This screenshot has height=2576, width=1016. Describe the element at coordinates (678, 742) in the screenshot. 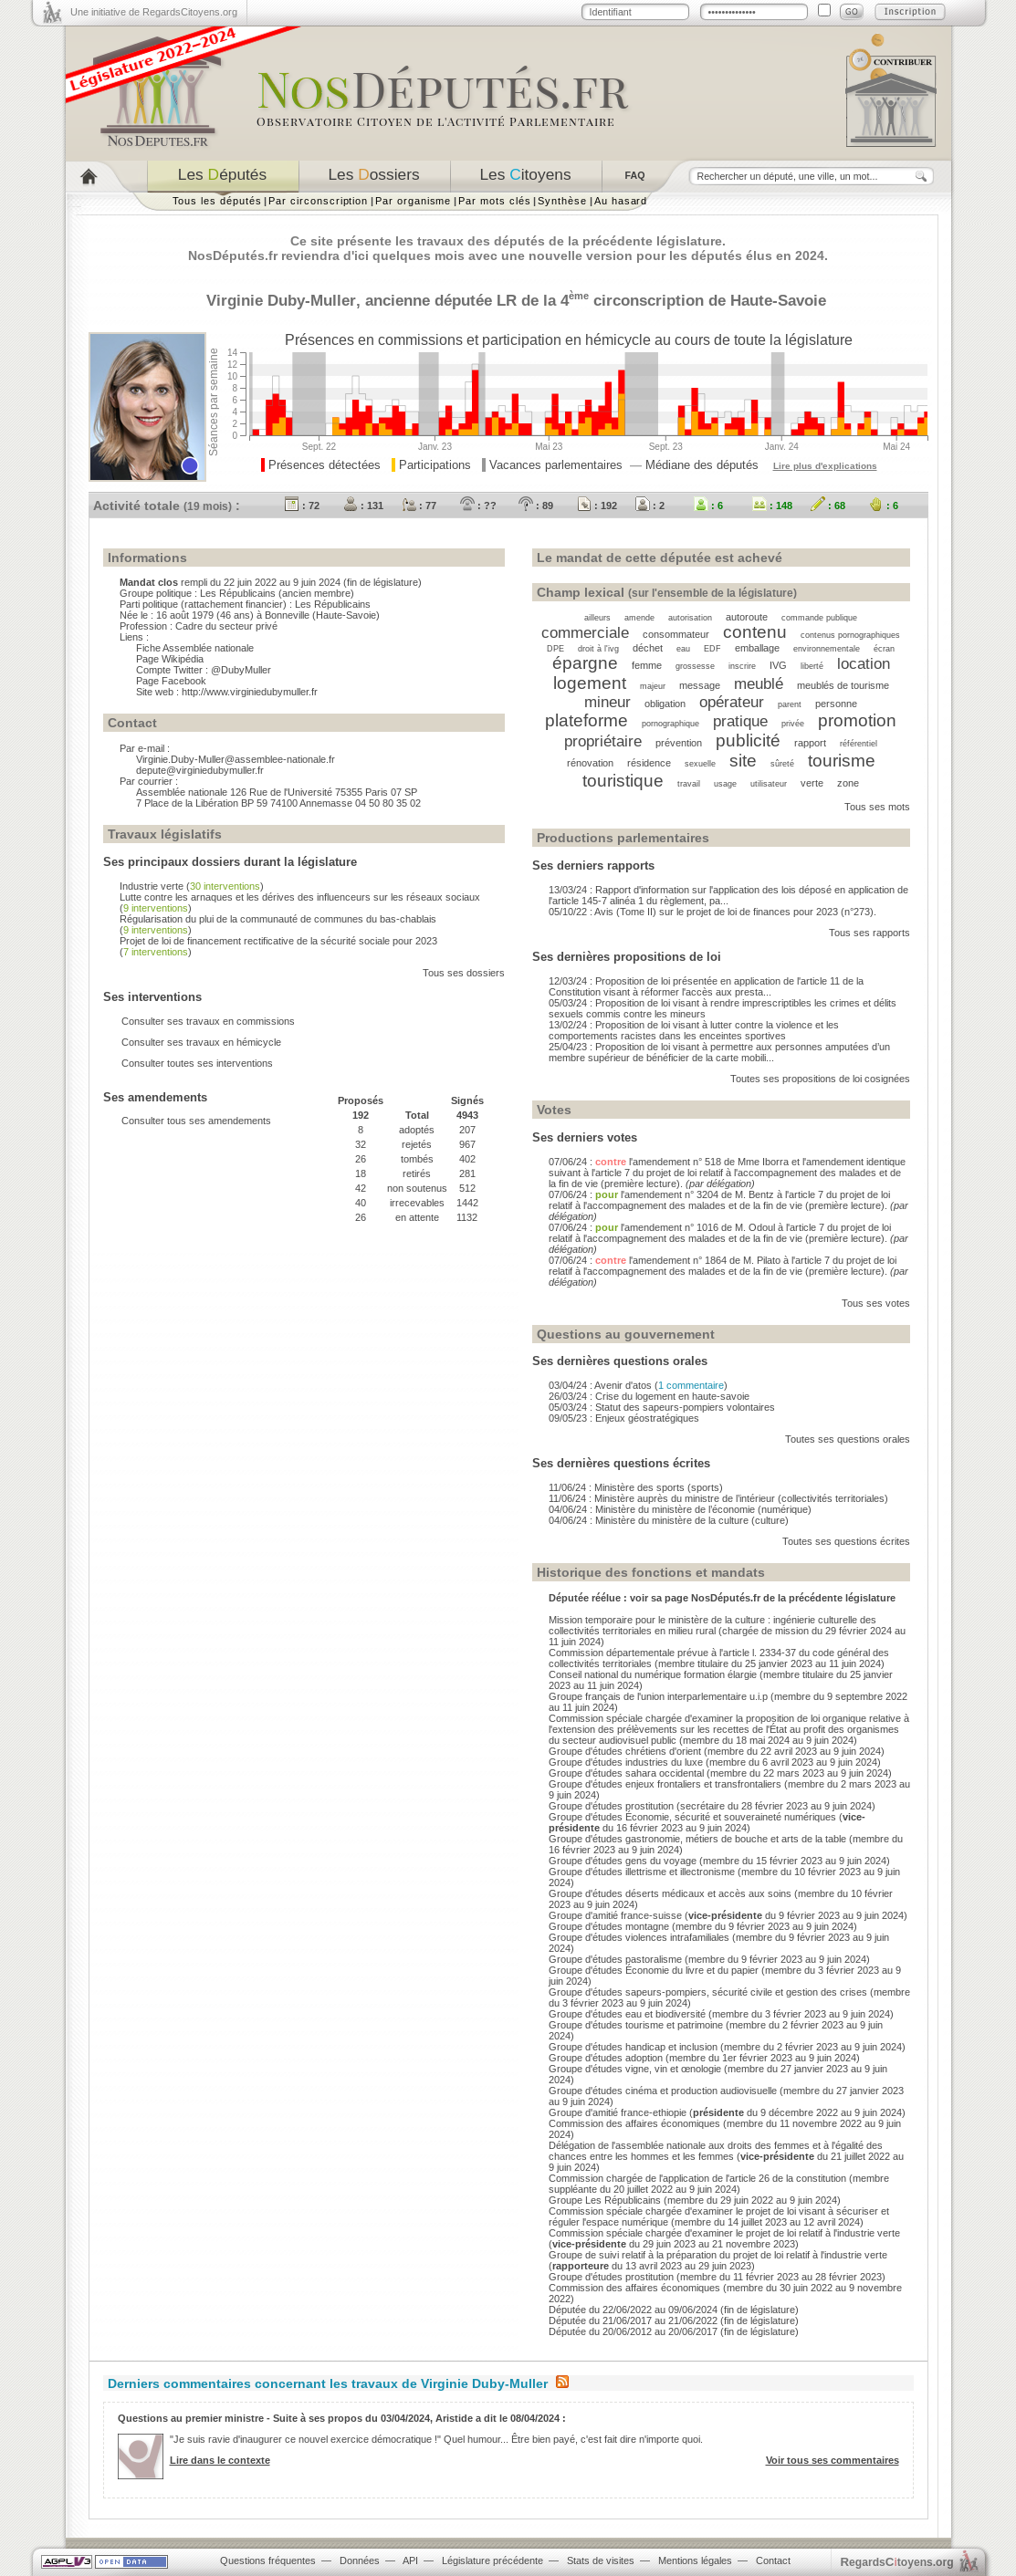

I see `prévention` at that location.